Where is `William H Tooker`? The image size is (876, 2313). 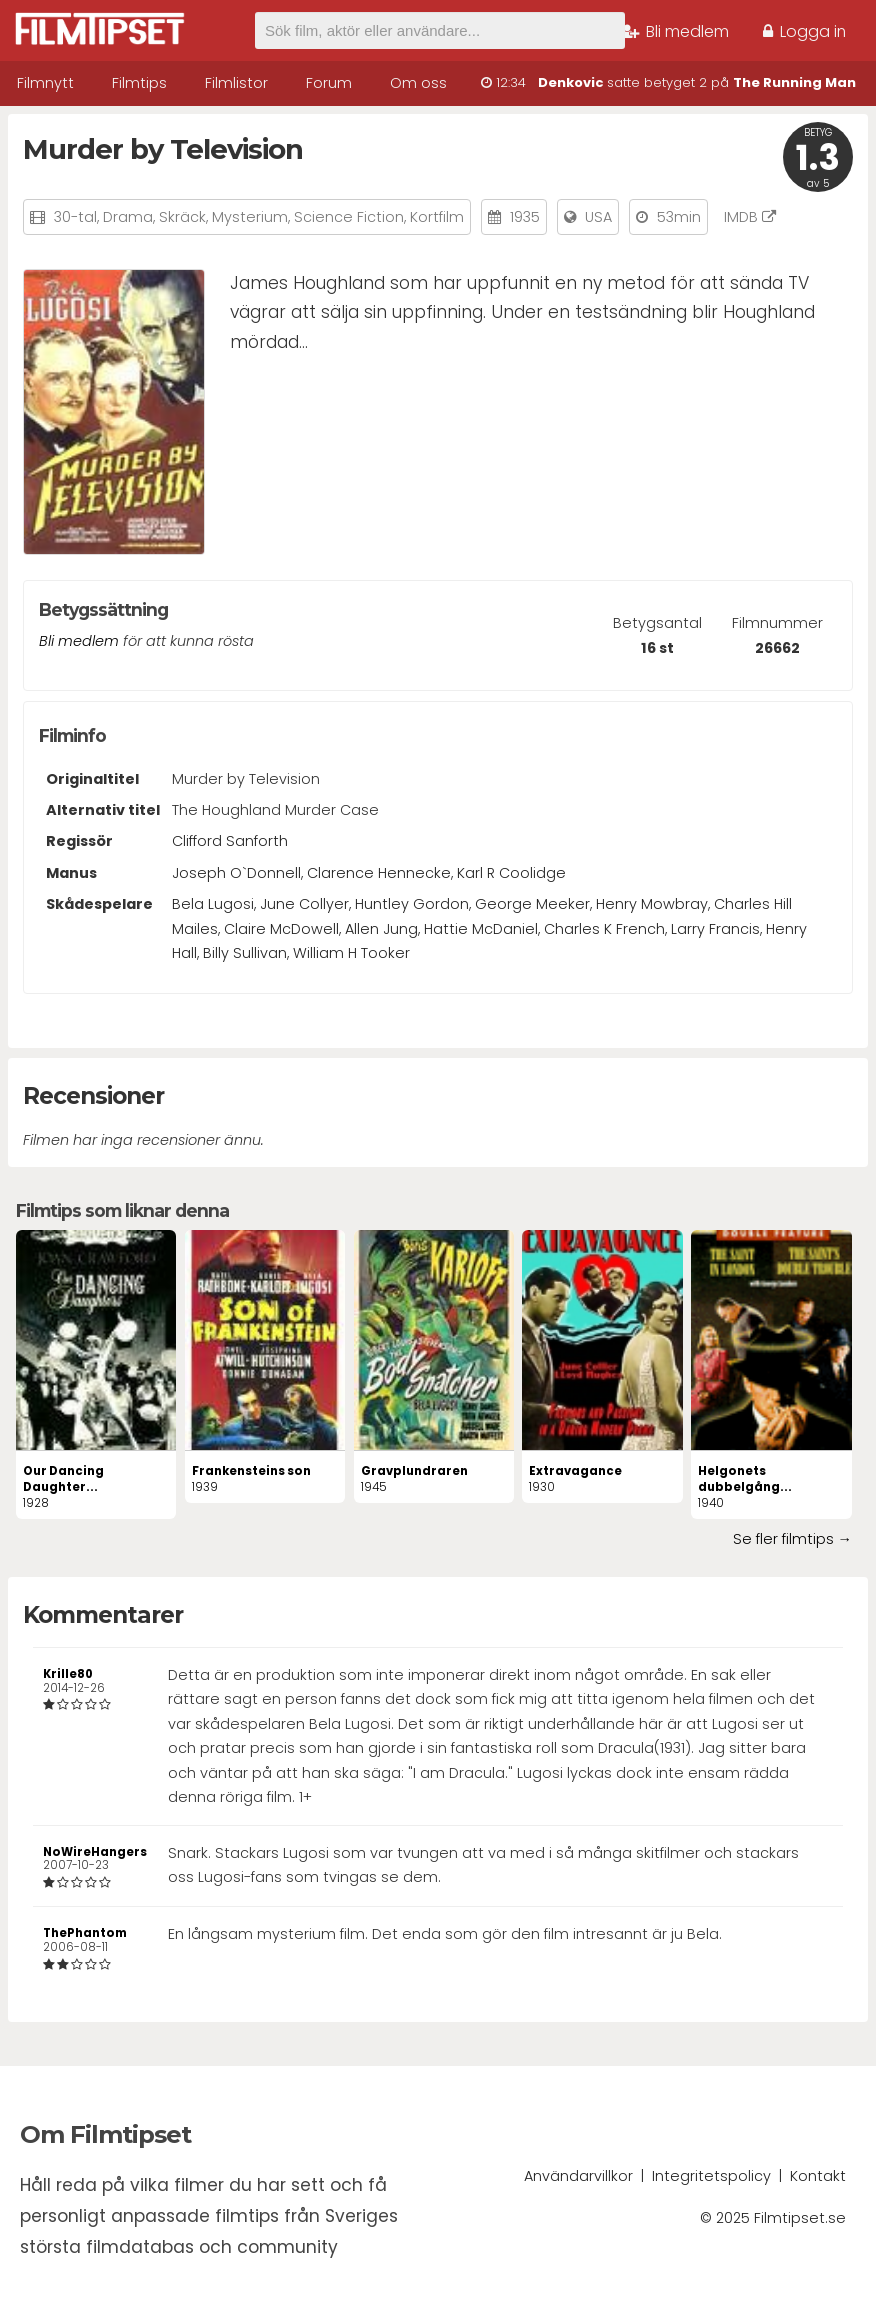
William H Tooker is located at coordinates (351, 953).